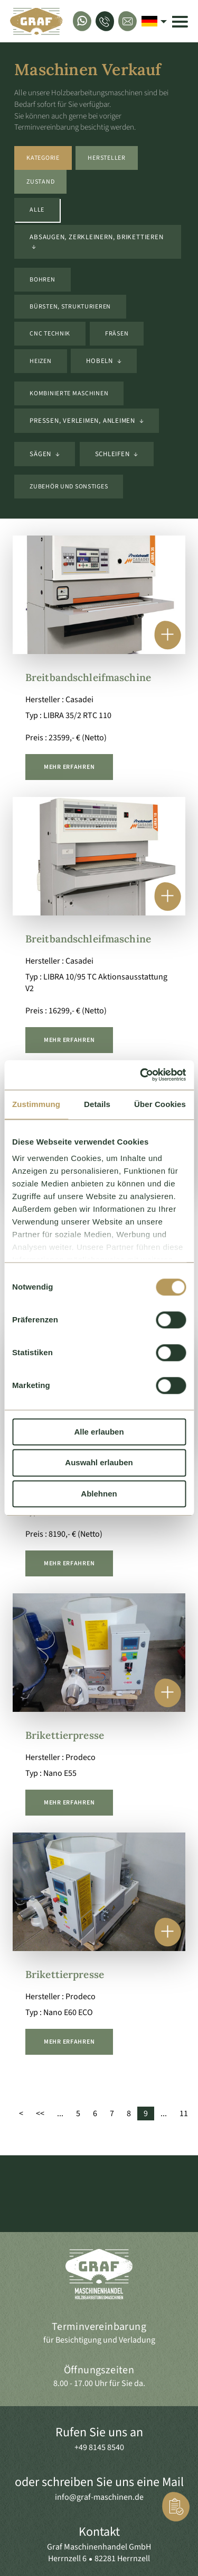 Image resolution: width=198 pixels, height=2576 pixels. What do you see at coordinates (99, 1493) in the screenshot?
I see `Ablehnen` at bounding box center [99, 1493].